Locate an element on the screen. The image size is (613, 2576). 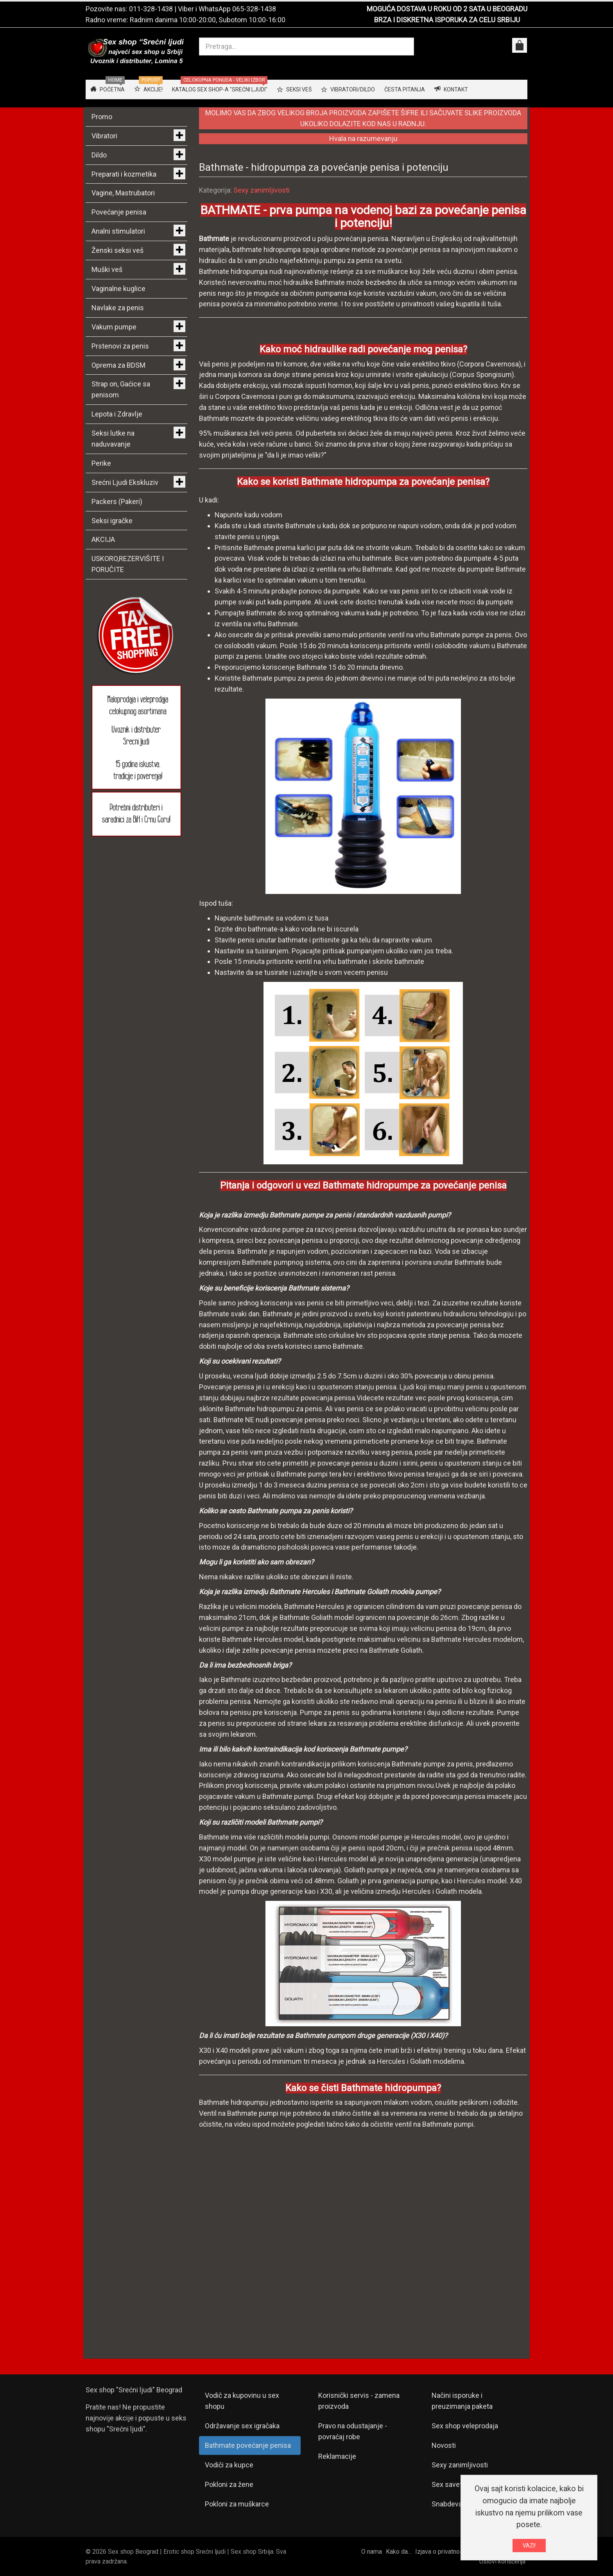
Pokloni za žene is located at coordinates (229, 2484).